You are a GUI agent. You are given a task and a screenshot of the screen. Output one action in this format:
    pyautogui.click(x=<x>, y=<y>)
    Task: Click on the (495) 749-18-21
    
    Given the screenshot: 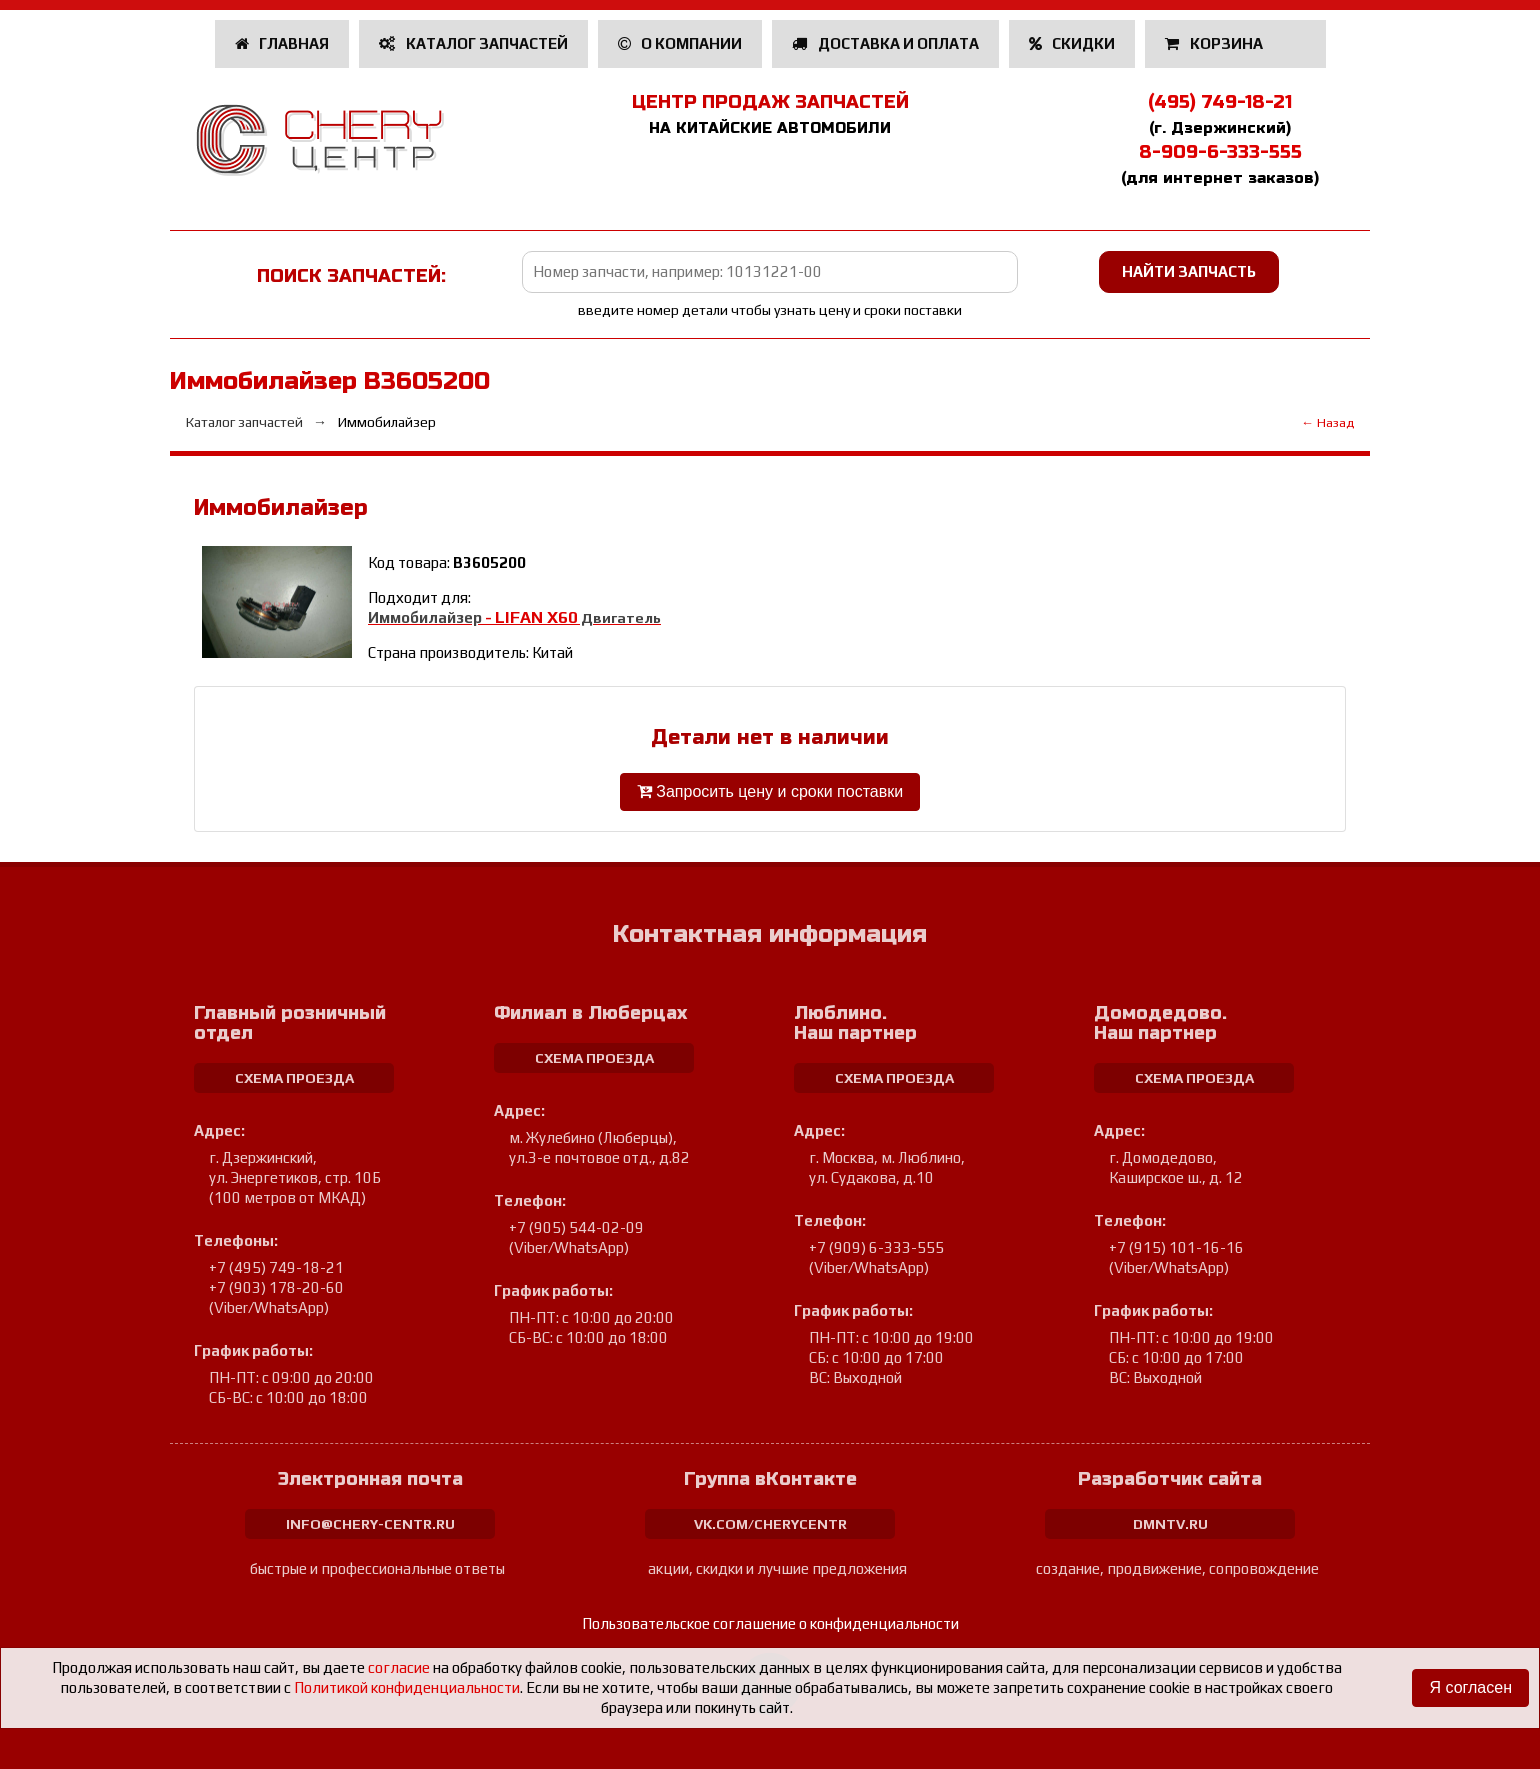 What is the action you would take?
    pyautogui.click(x=1220, y=102)
    